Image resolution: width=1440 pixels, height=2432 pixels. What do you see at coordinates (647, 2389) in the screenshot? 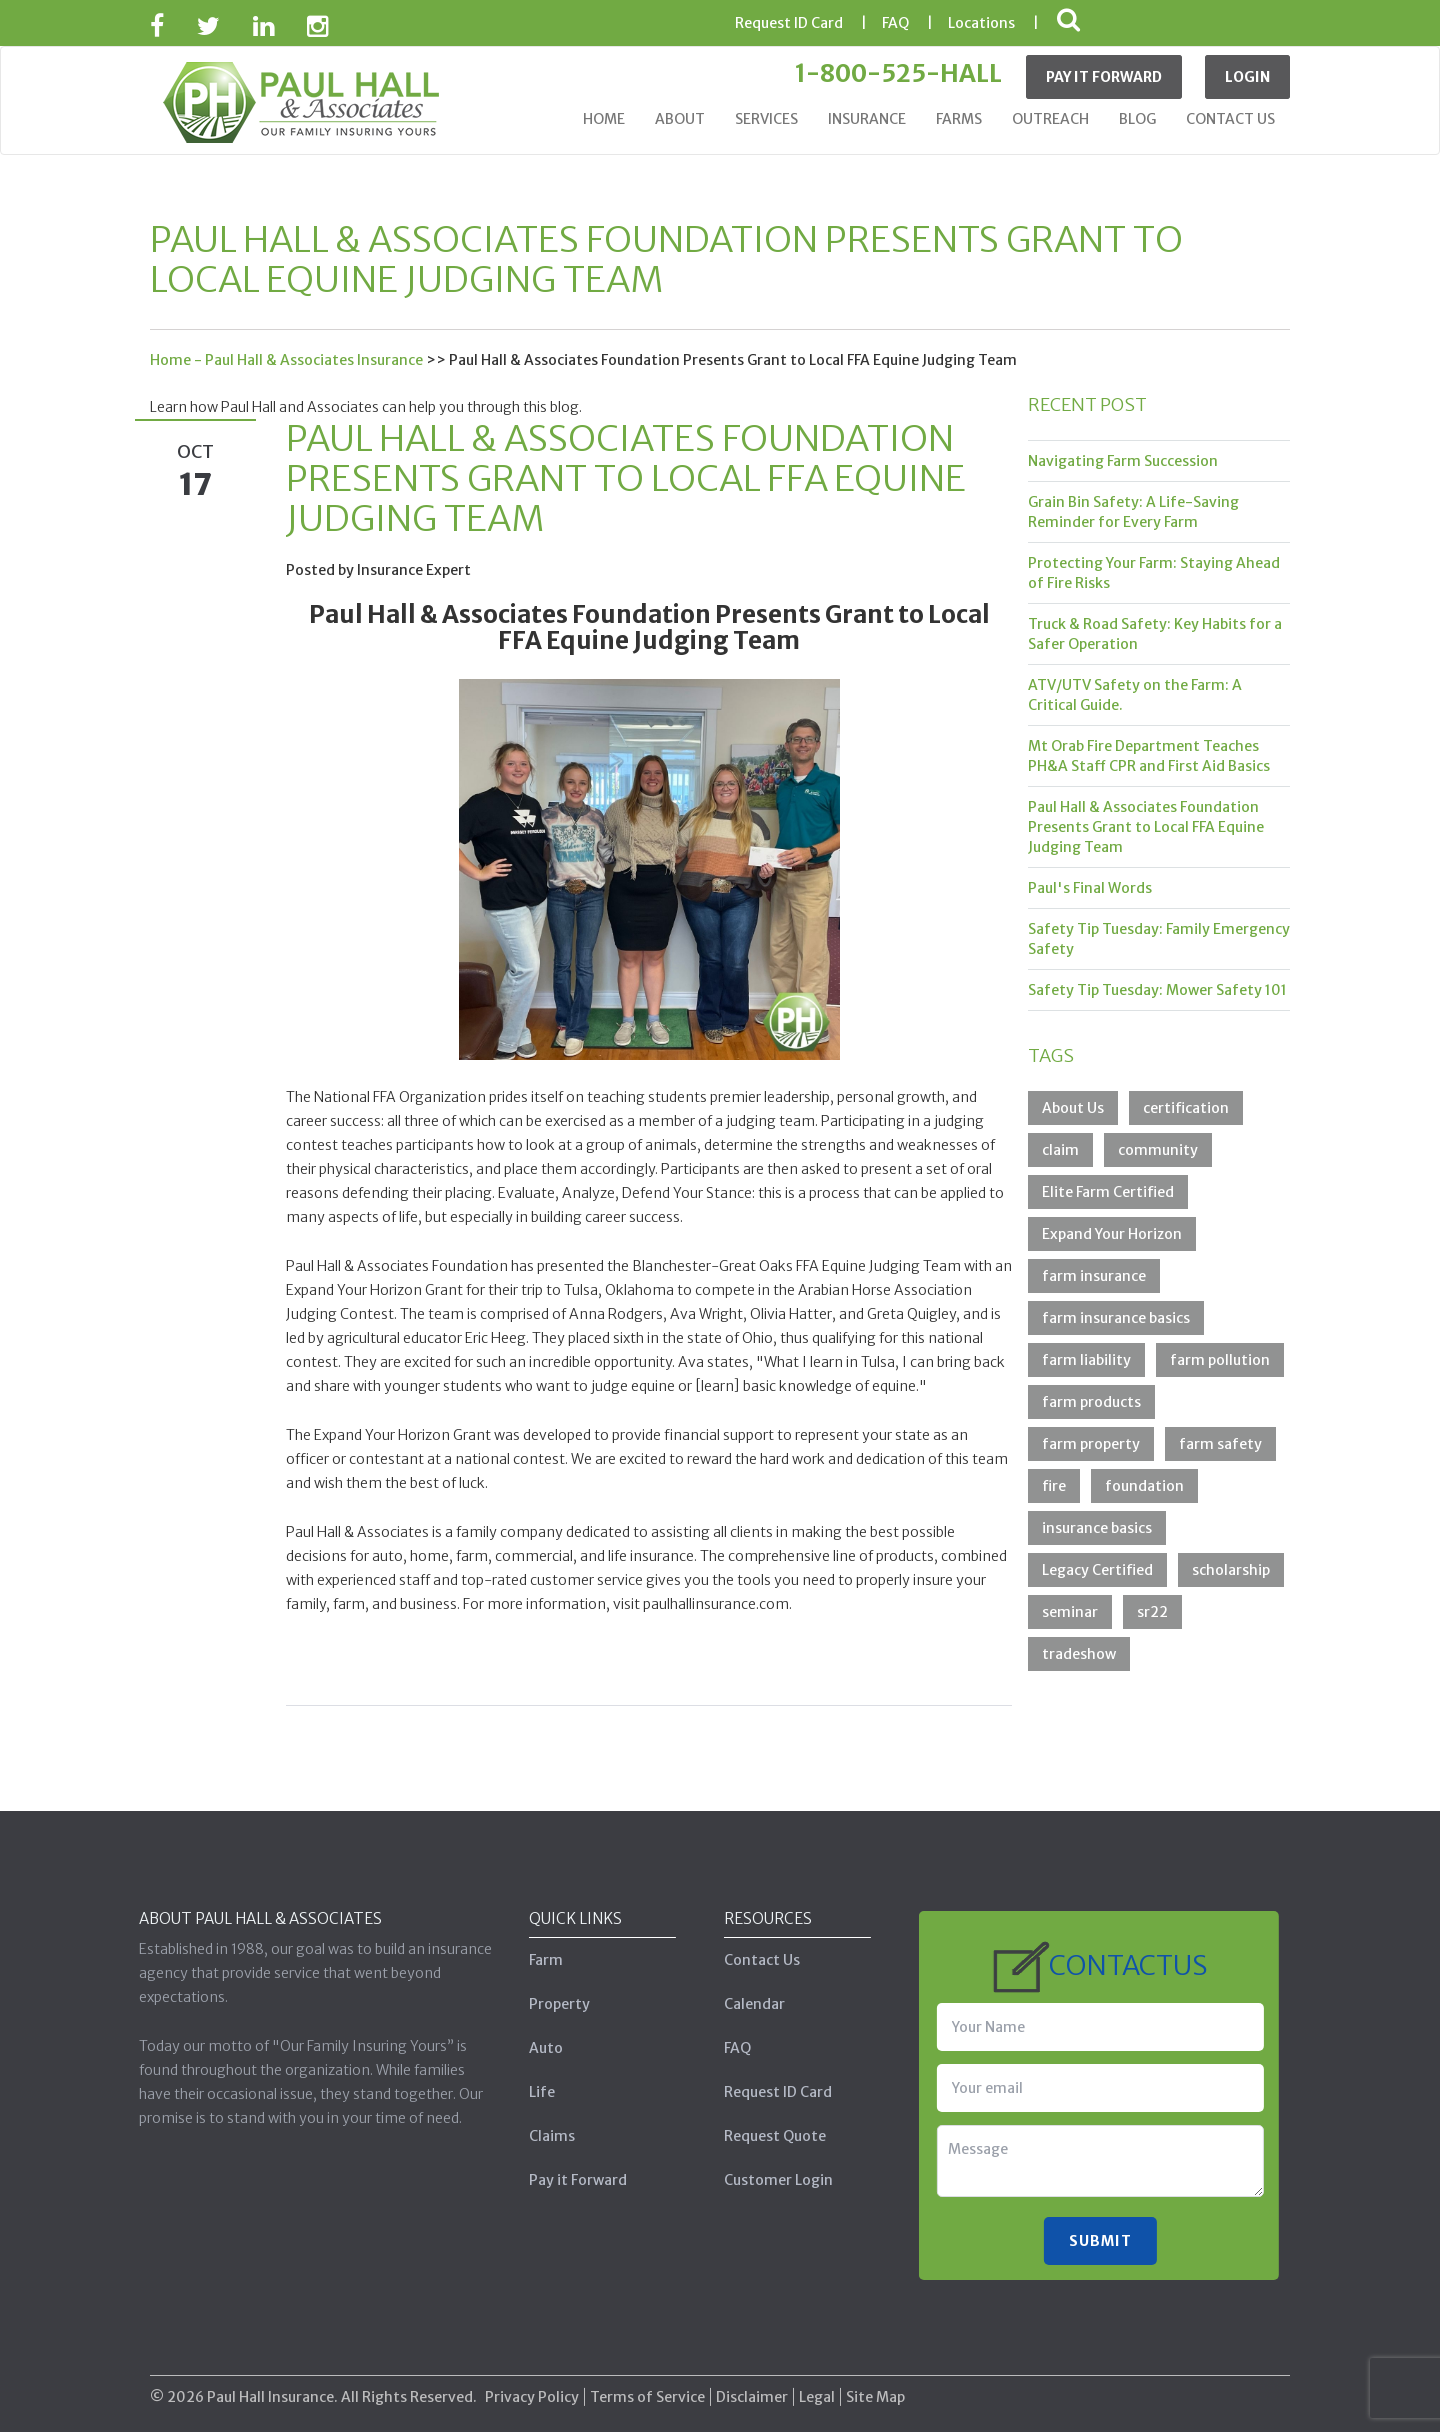
I see `Terms of Service` at bounding box center [647, 2389].